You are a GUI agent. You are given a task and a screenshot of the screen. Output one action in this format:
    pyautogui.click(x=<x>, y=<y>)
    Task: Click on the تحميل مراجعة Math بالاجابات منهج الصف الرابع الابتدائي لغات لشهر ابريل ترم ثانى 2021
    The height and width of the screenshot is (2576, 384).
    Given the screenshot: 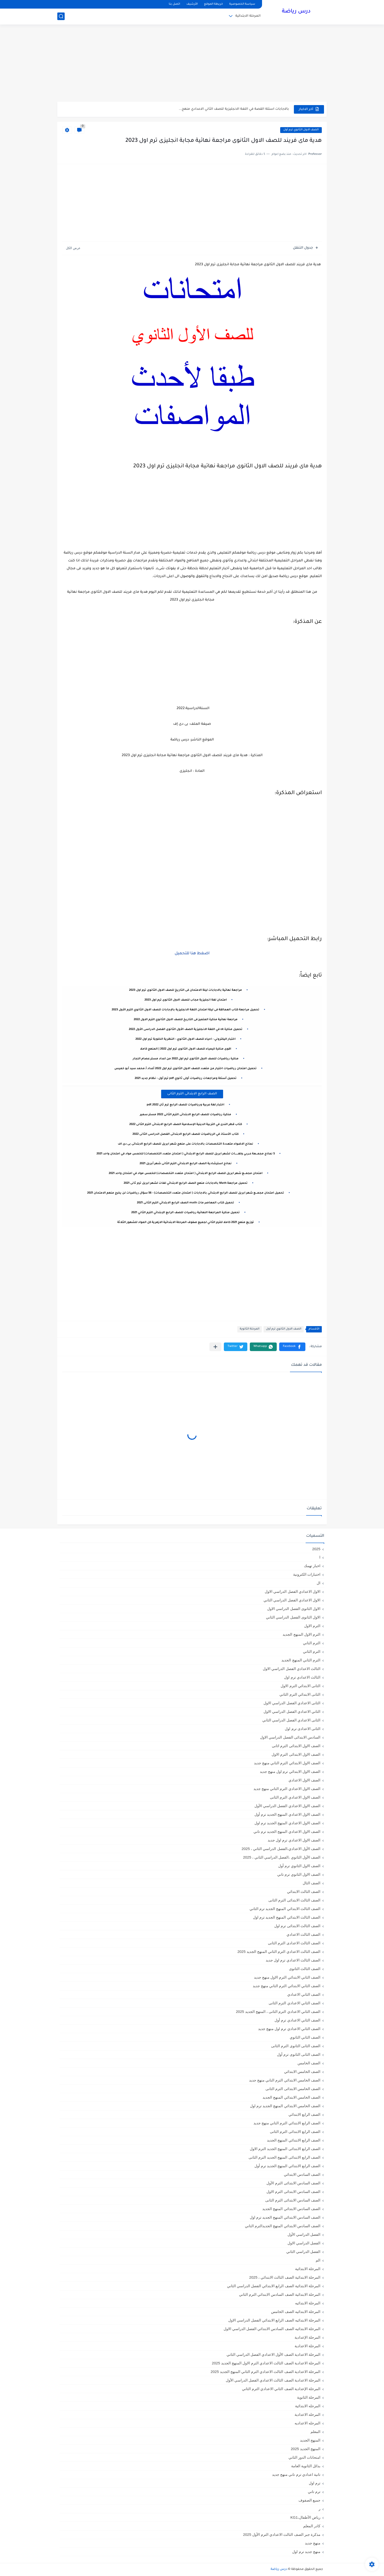 What is the action you would take?
    pyautogui.click(x=186, y=1183)
    